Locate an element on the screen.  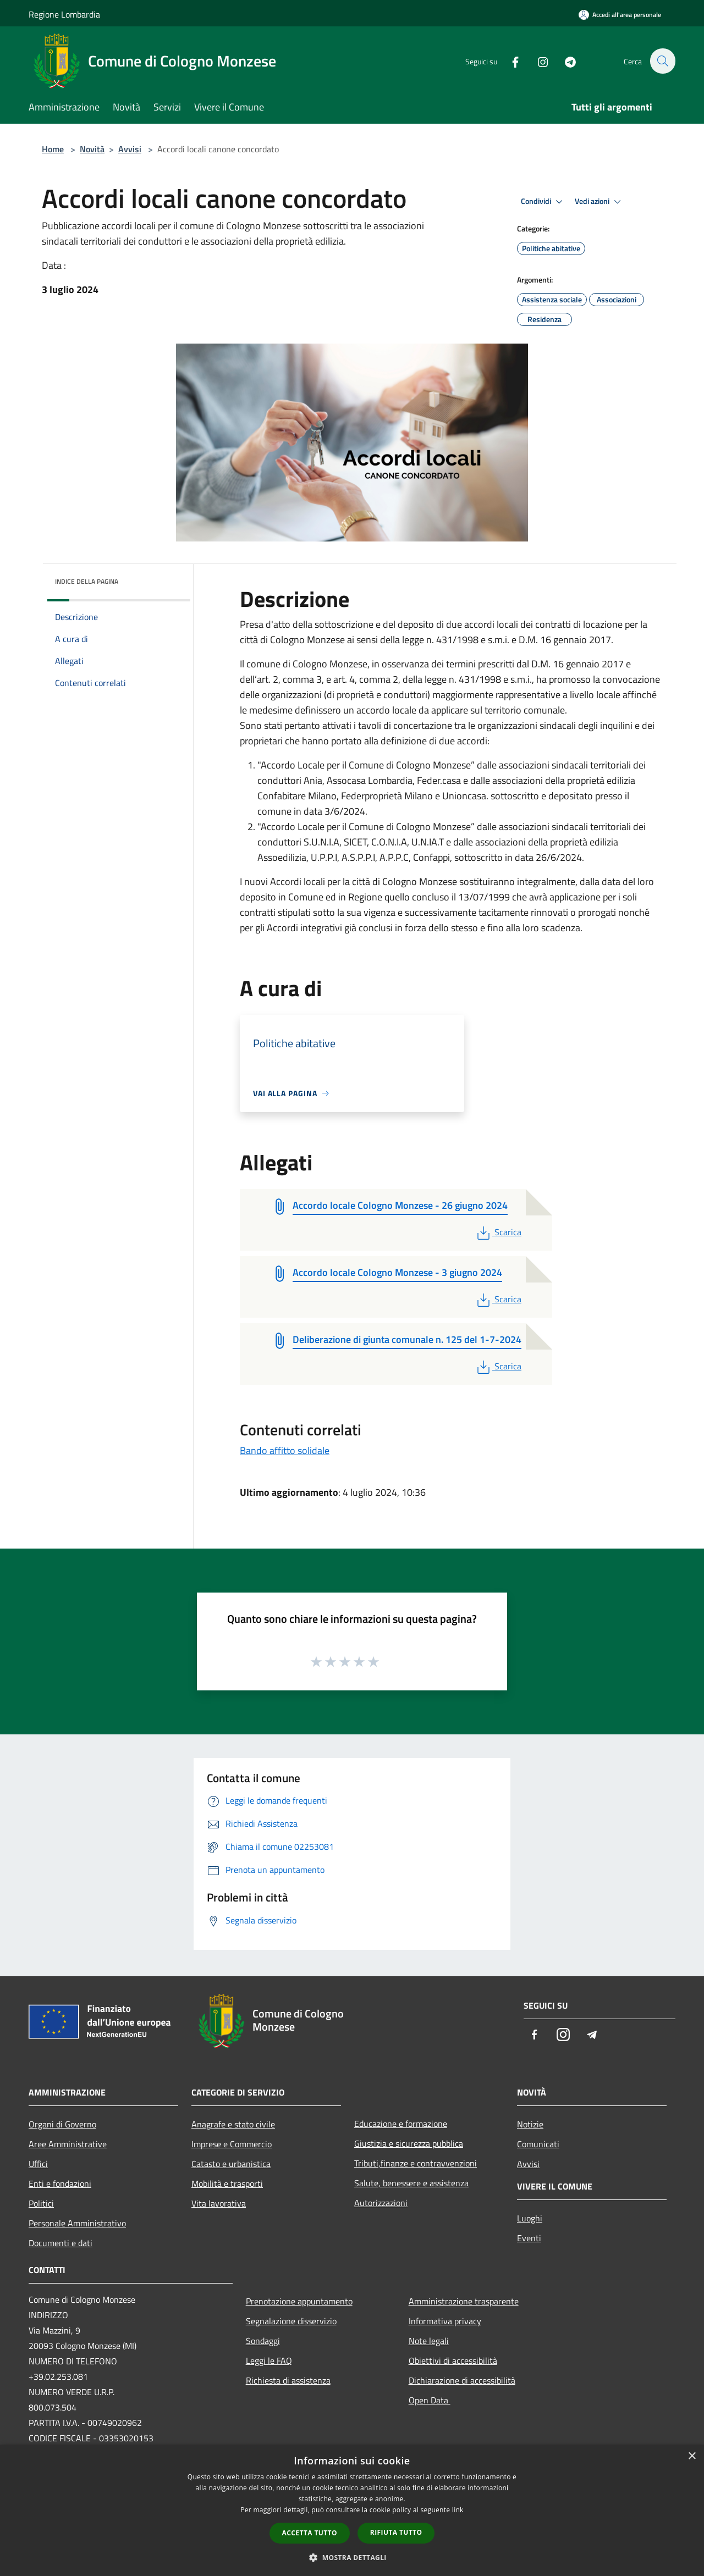
Autorizzazioni is located at coordinates (381, 2202).